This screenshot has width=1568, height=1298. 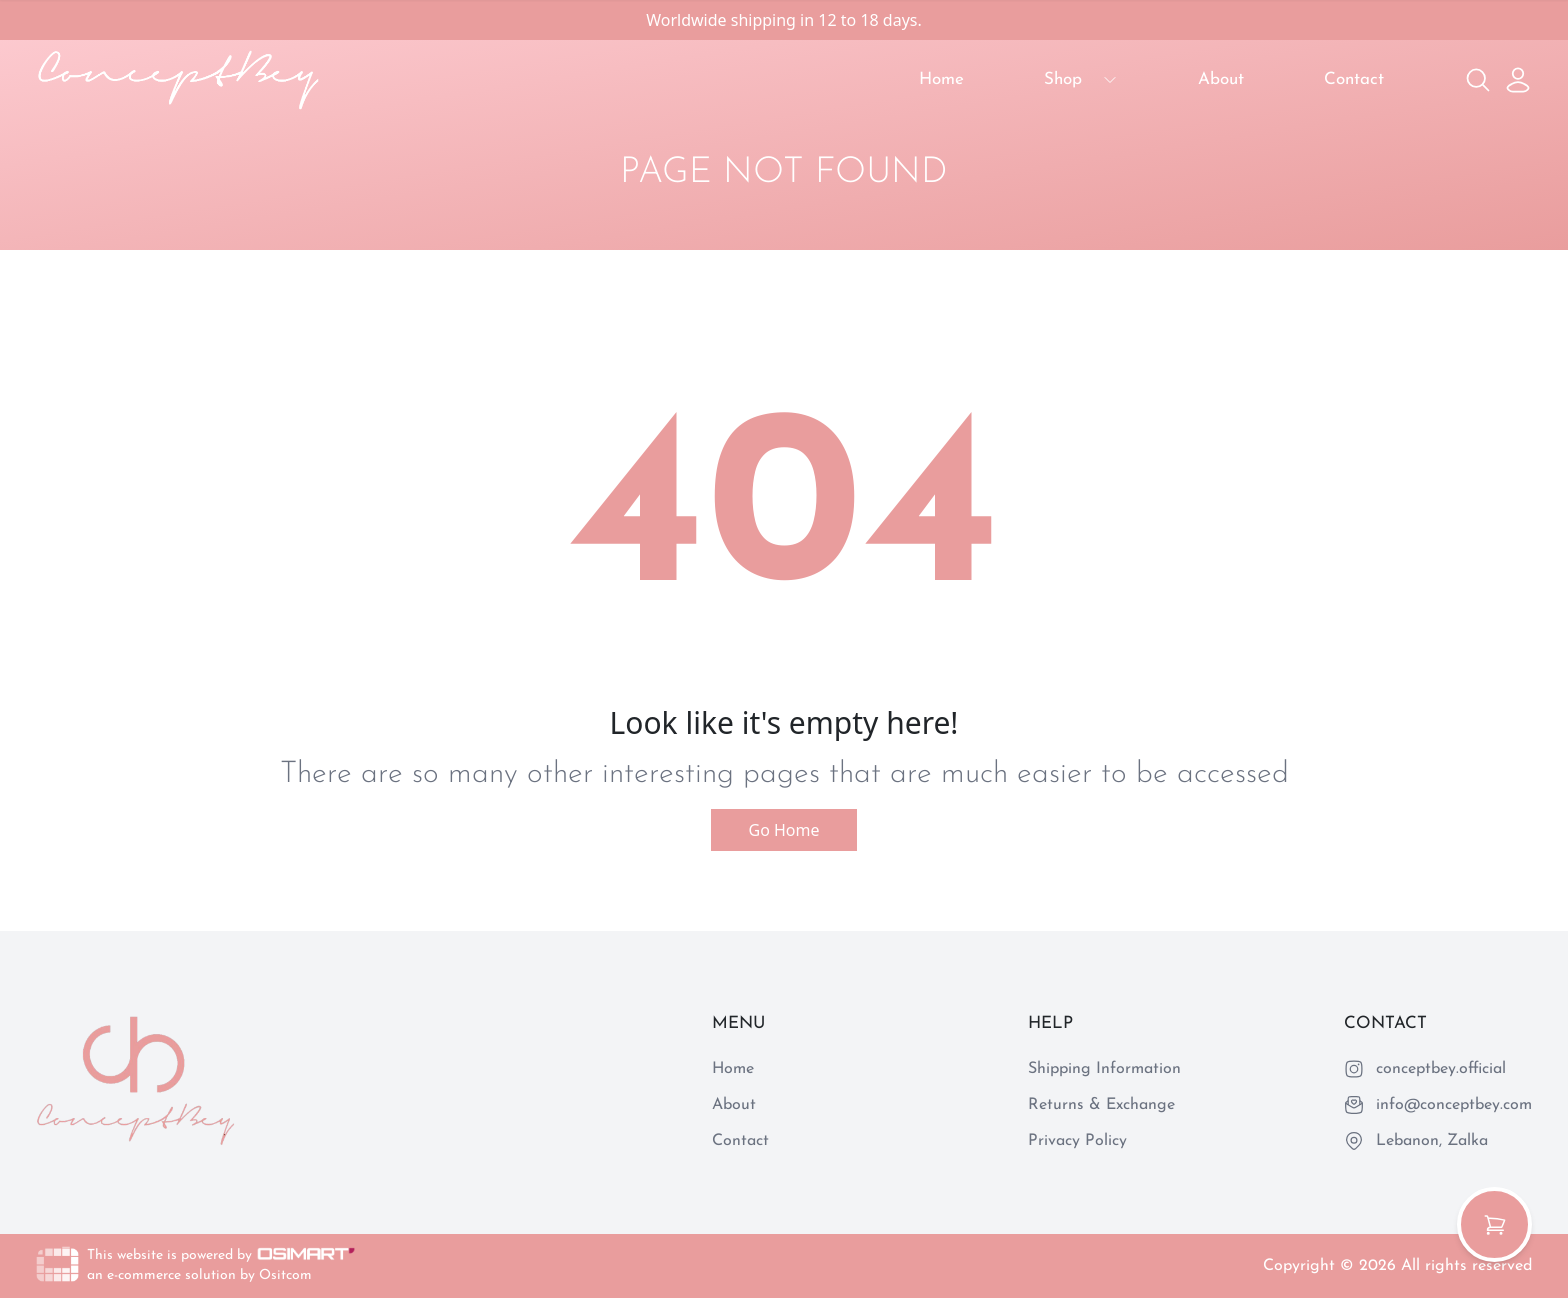 What do you see at coordinates (1221, 79) in the screenshot?
I see `About` at bounding box center [1221, 79].